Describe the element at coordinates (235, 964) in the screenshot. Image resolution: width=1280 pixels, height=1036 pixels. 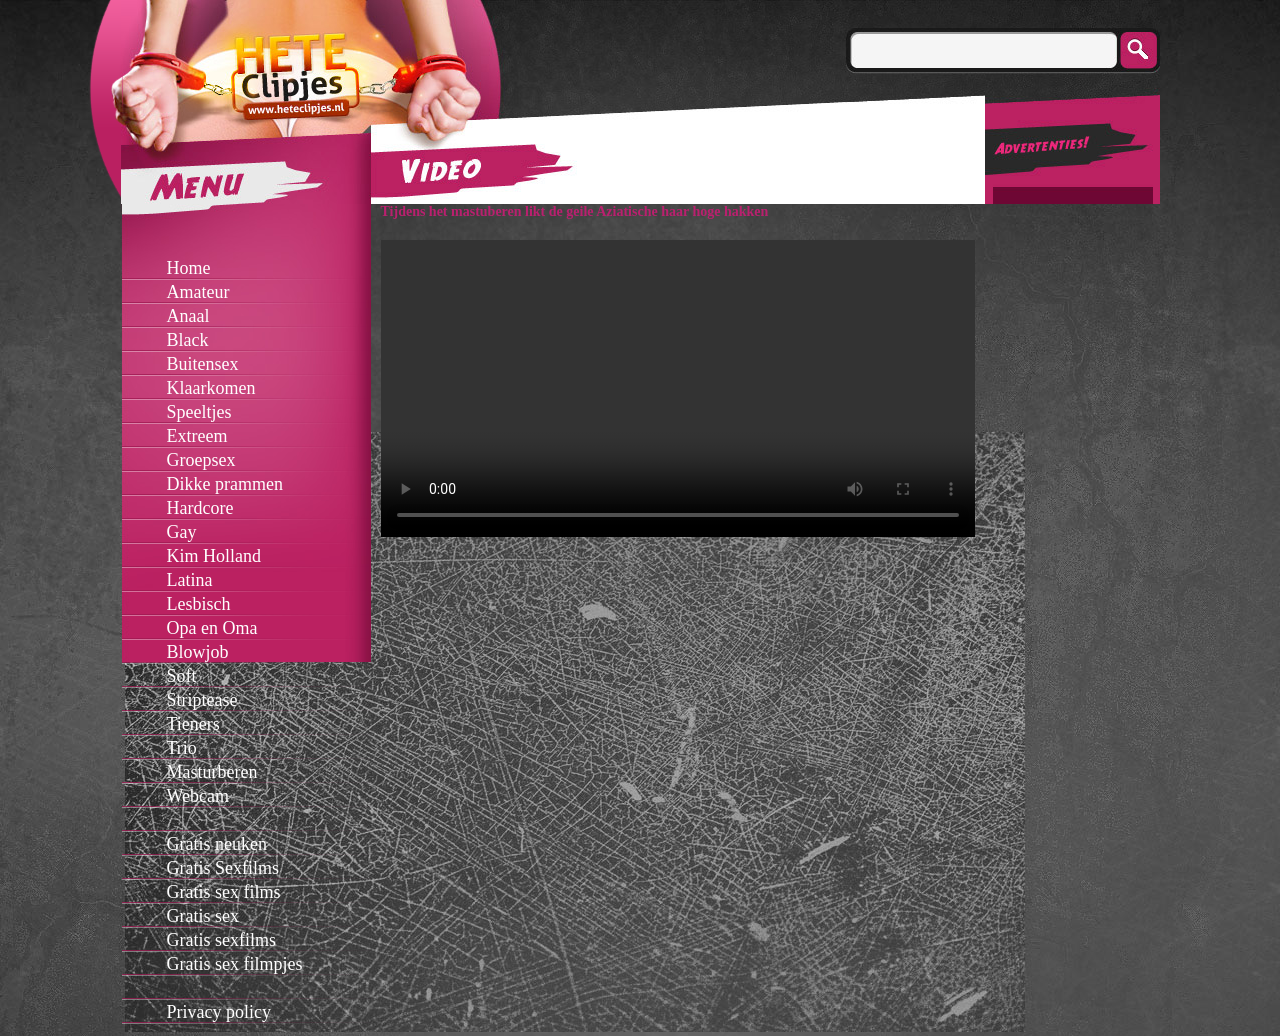
I see `Gratis sex filmpjes` at that location.